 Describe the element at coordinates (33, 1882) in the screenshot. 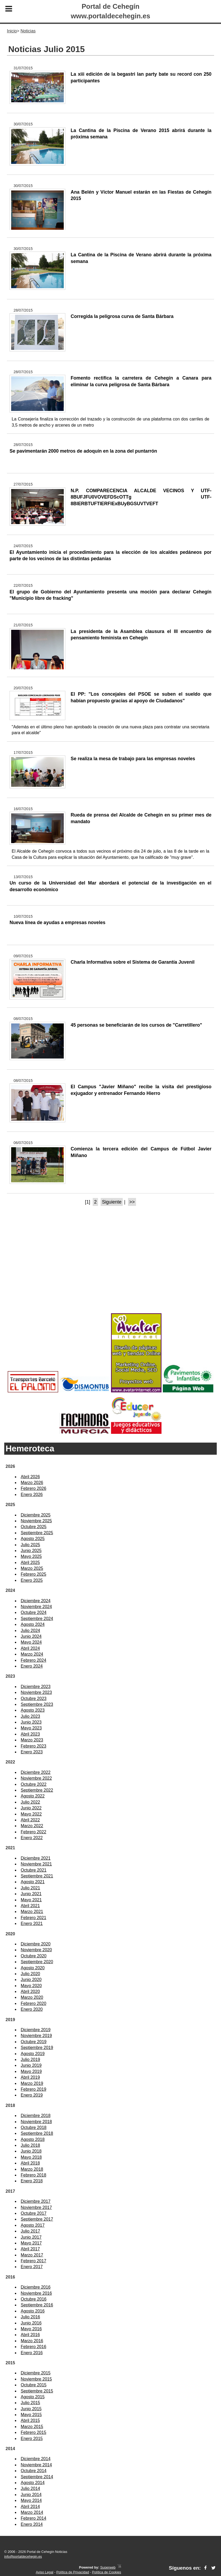

I see `Agosto 2021` at that location.